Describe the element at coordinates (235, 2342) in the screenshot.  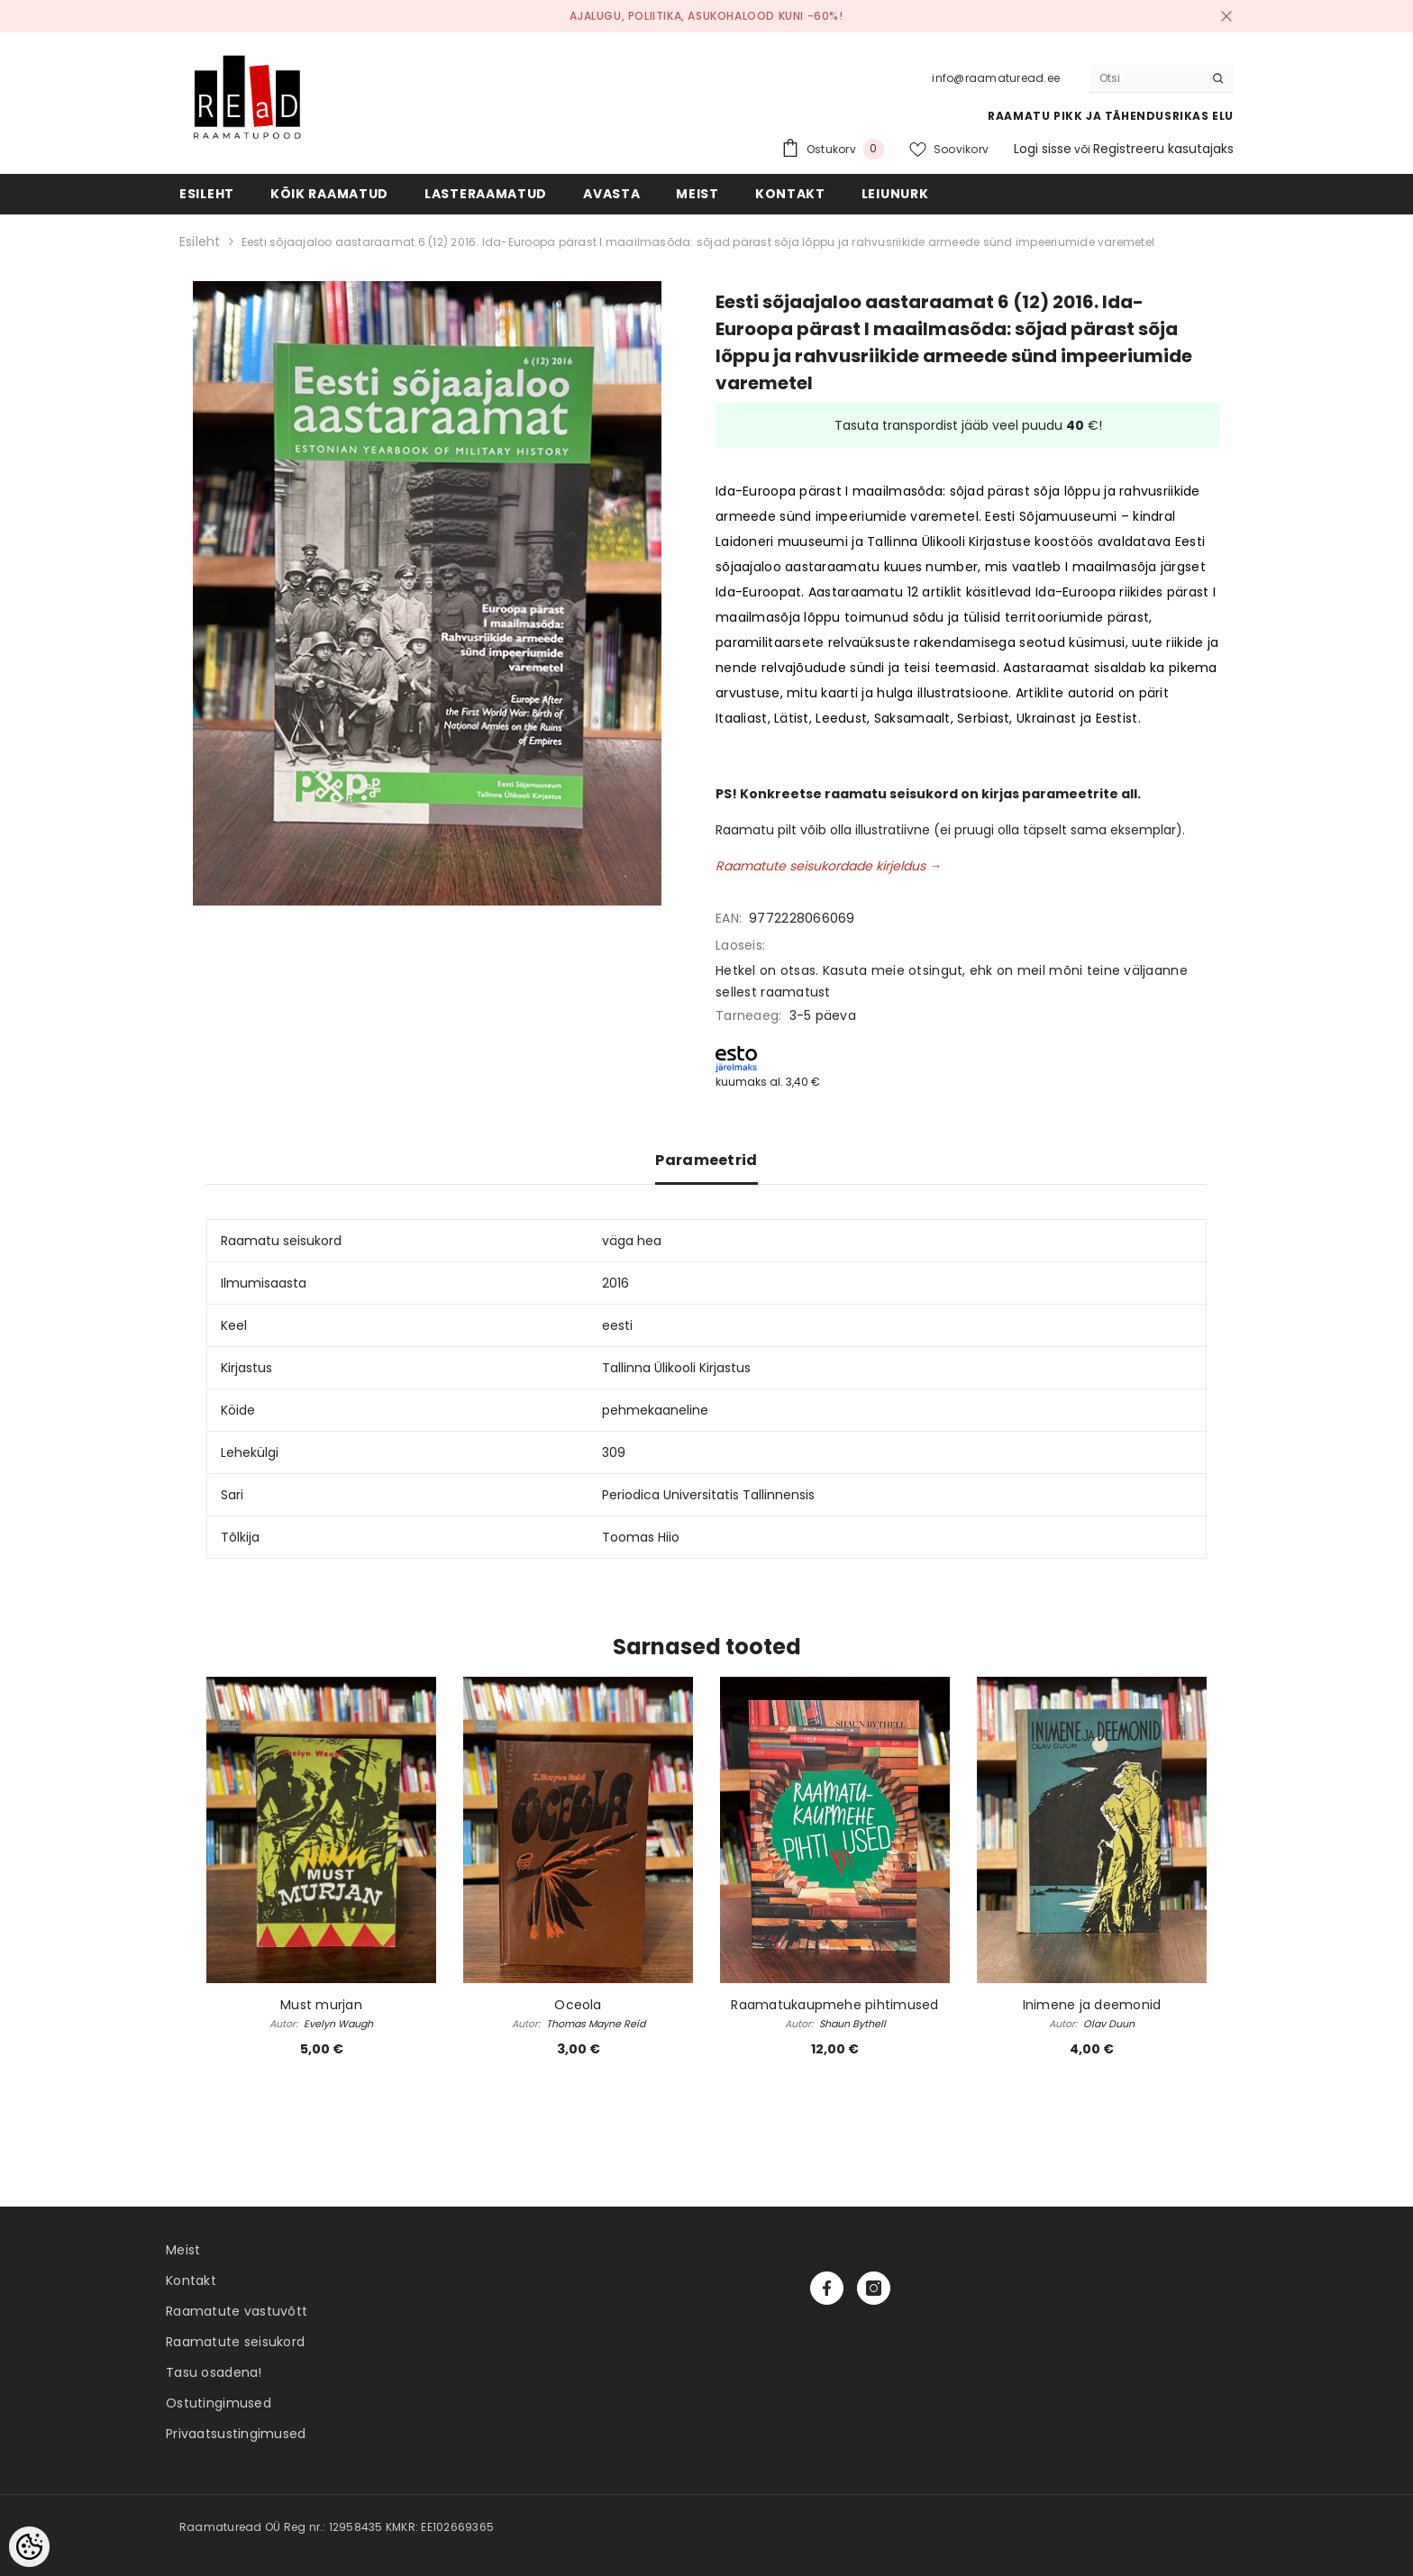
I see `Raamatute seisukord` at that location.